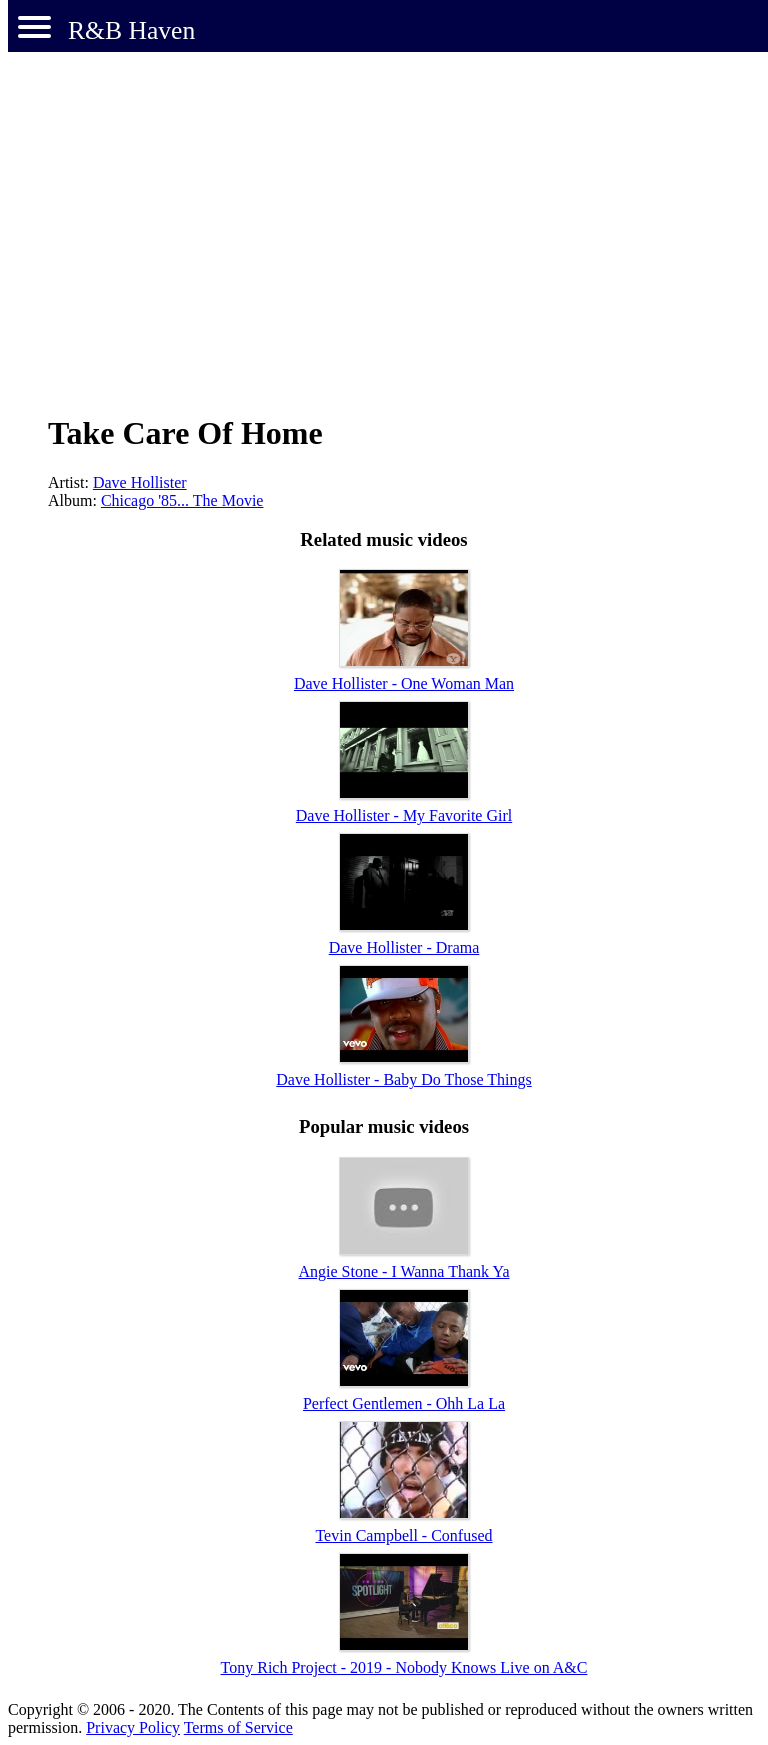 The width and height of the screenshot is (768, 1745). What do you see at coordinates (404, 1271) in the screenshot?
I see `Angie Stone - I Wanna Thank Ya` at bounding box center [404, 1271].